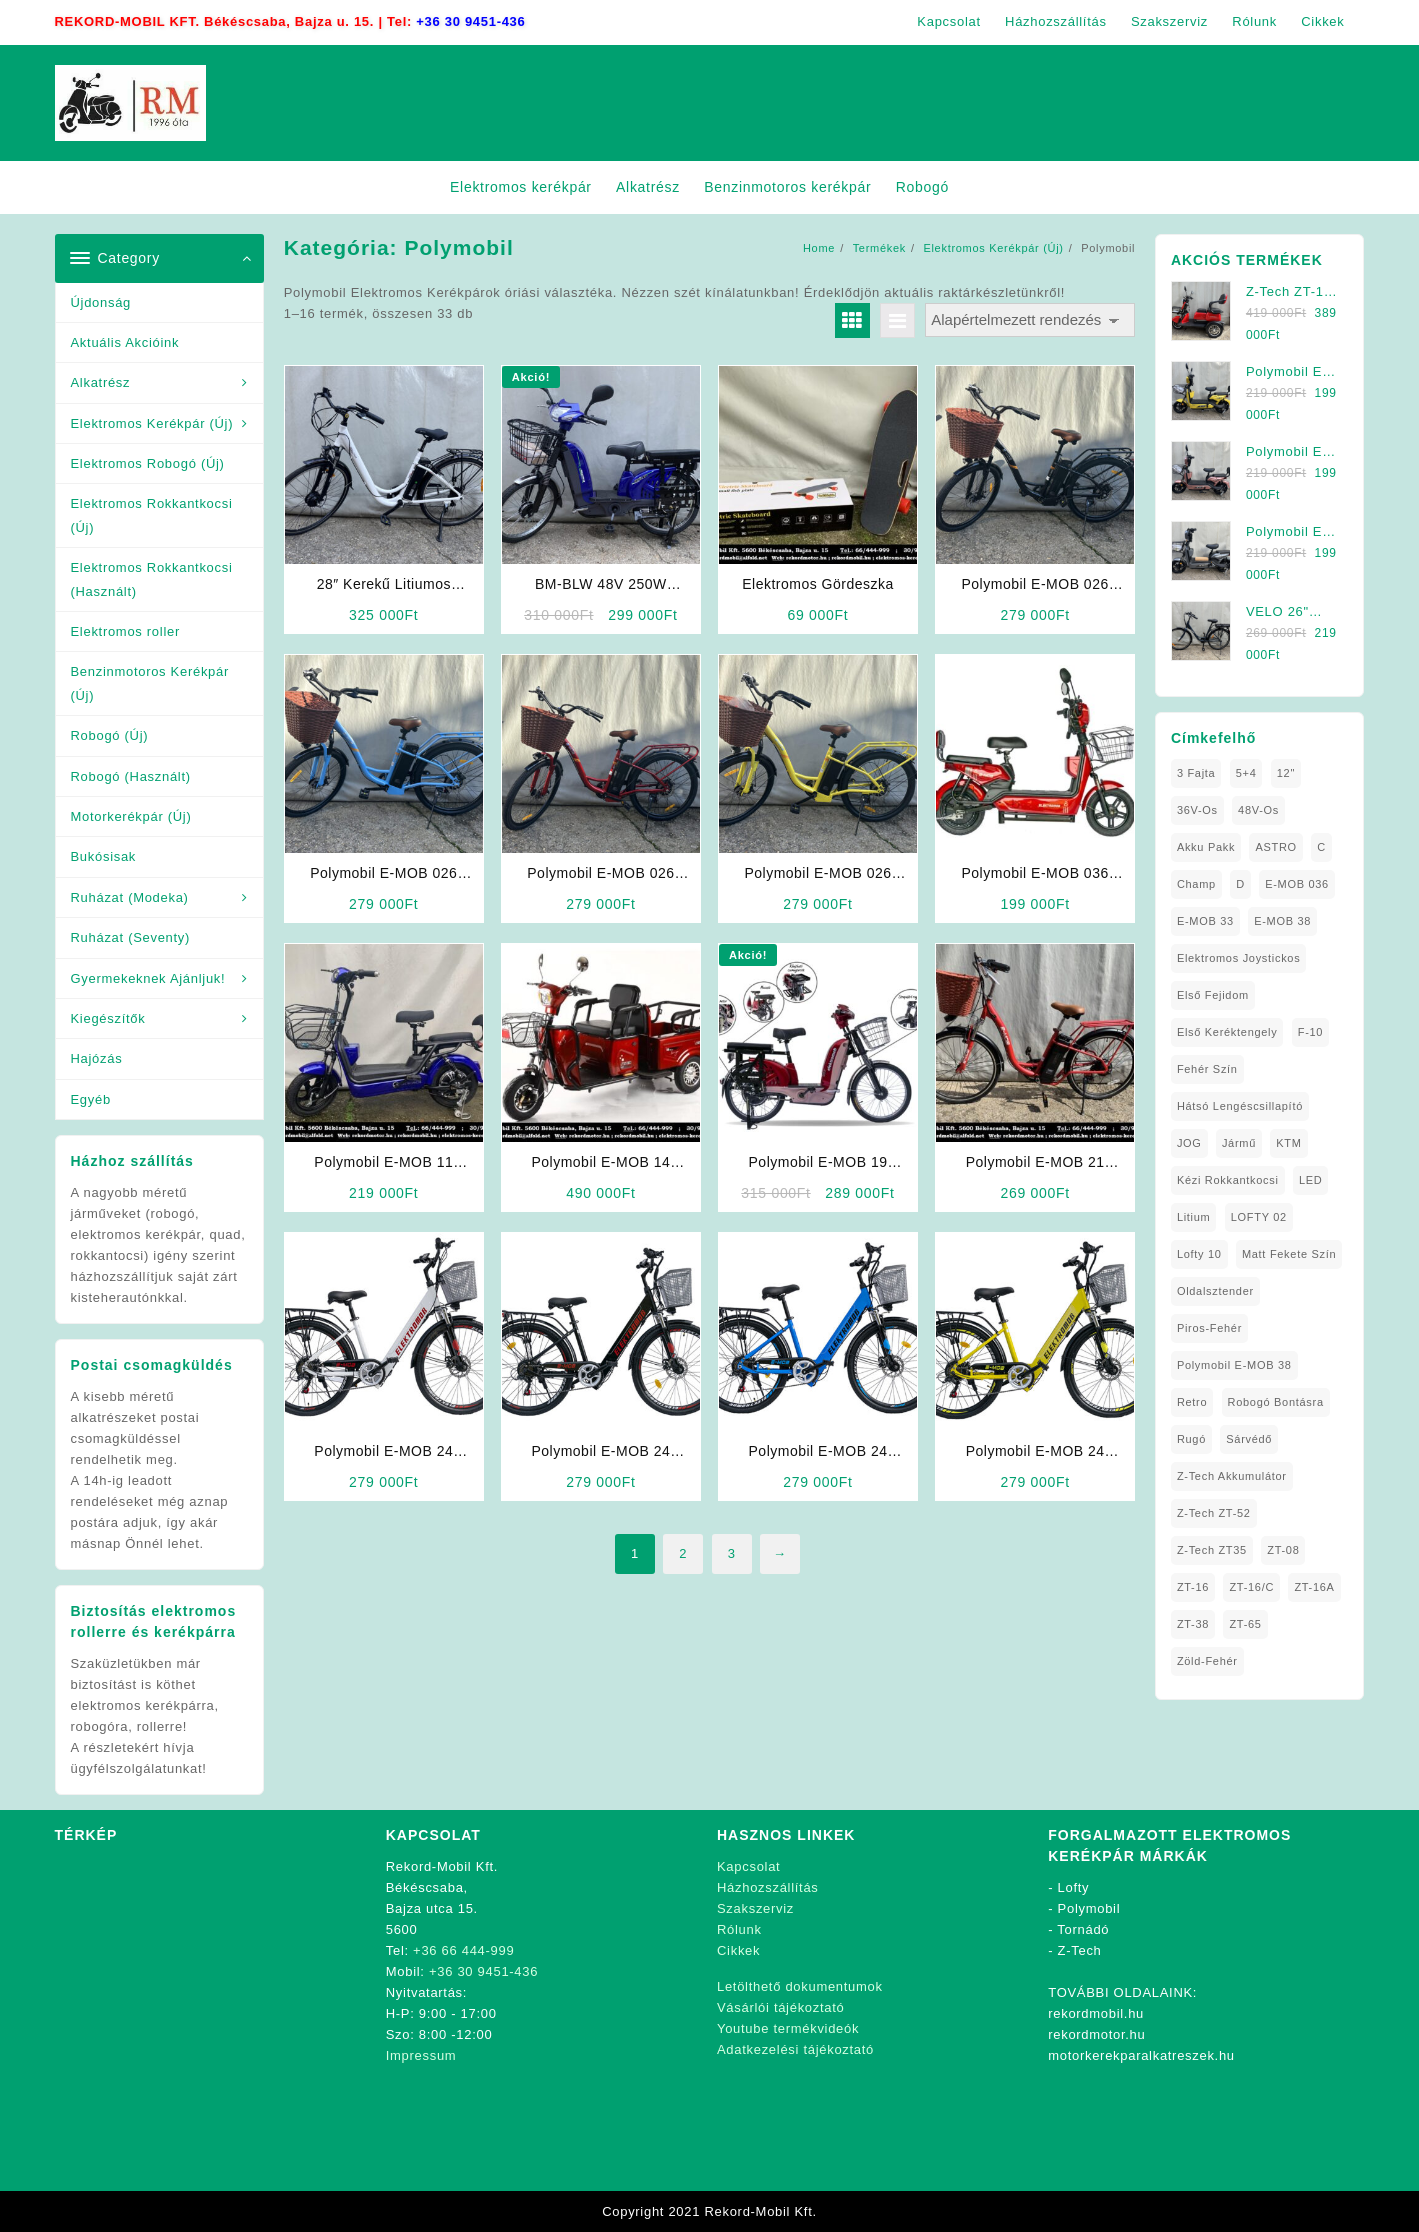  I want to click on LED [LED (1 elem)], so click(1311, 1180).